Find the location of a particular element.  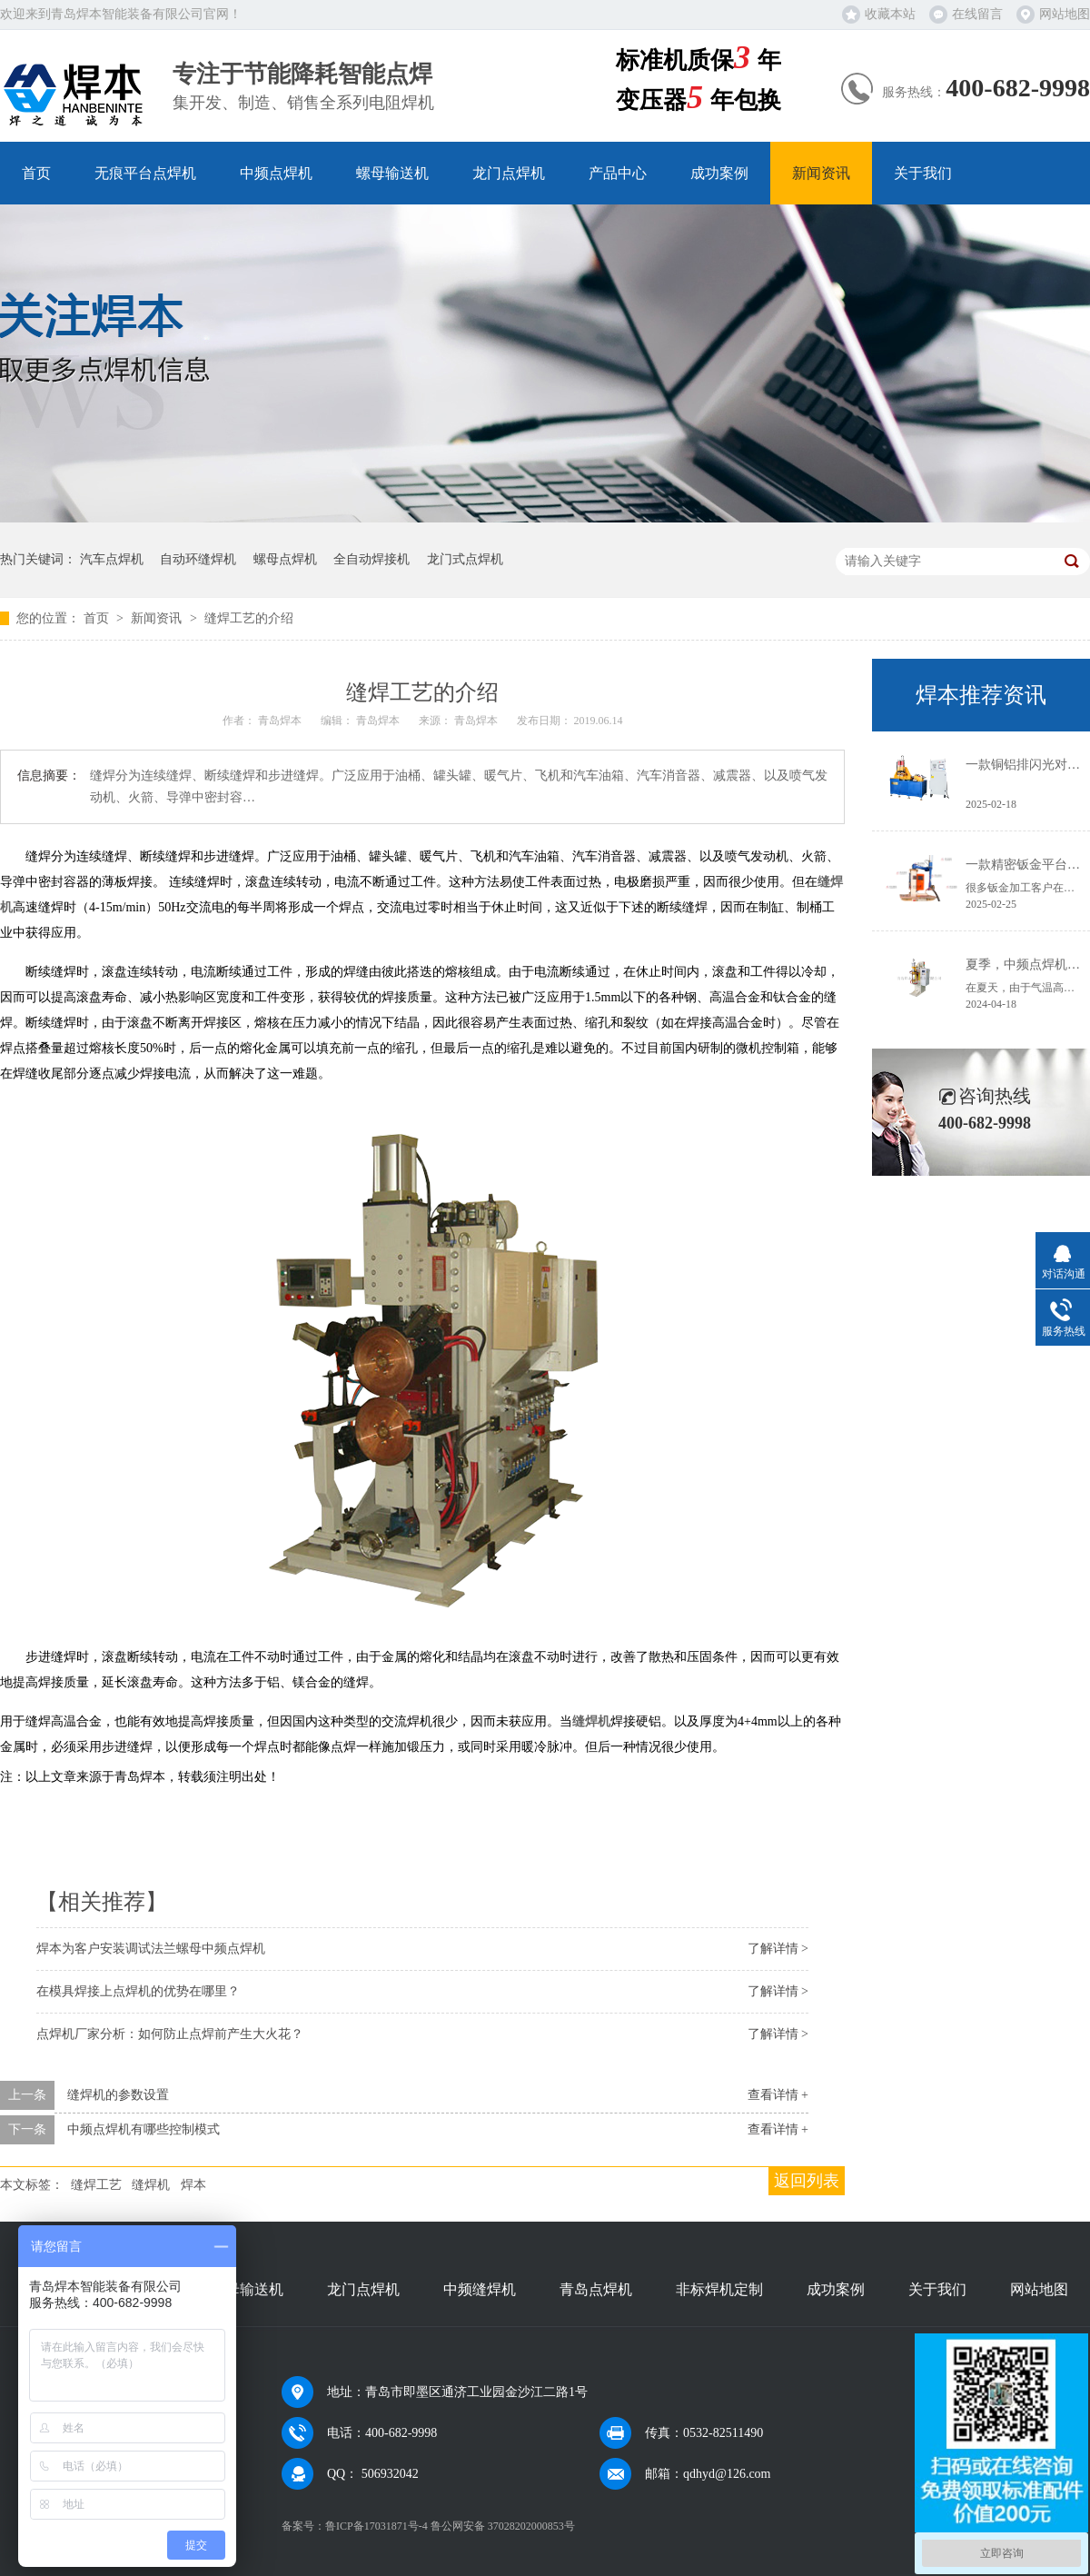

龙门式点焊机 is located at coordinates (465, 559).